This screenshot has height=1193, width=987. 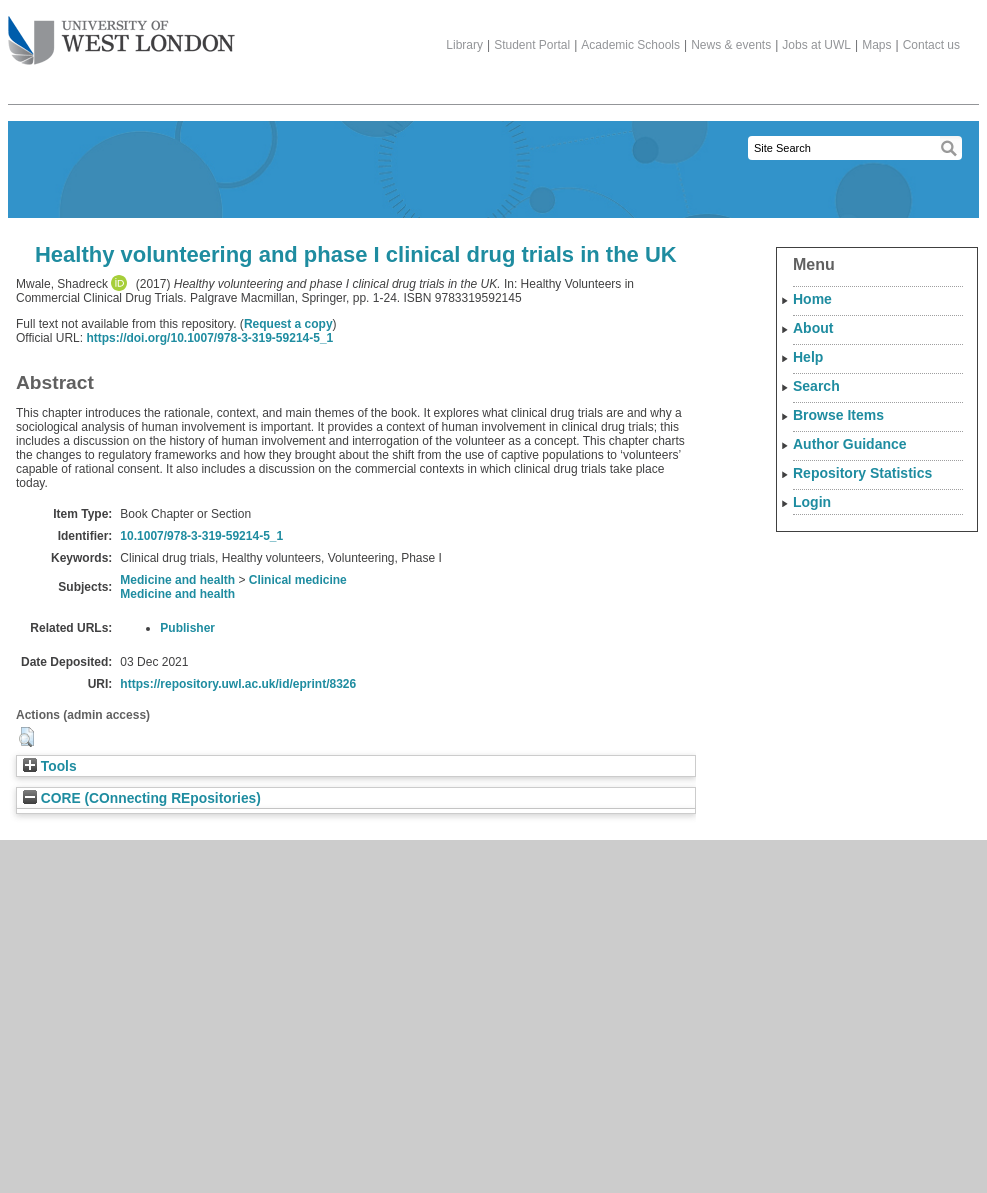 What do you see at coordinates (876, 45) in the screenshot?
I see `Maps` at bounding box center [876, 45].